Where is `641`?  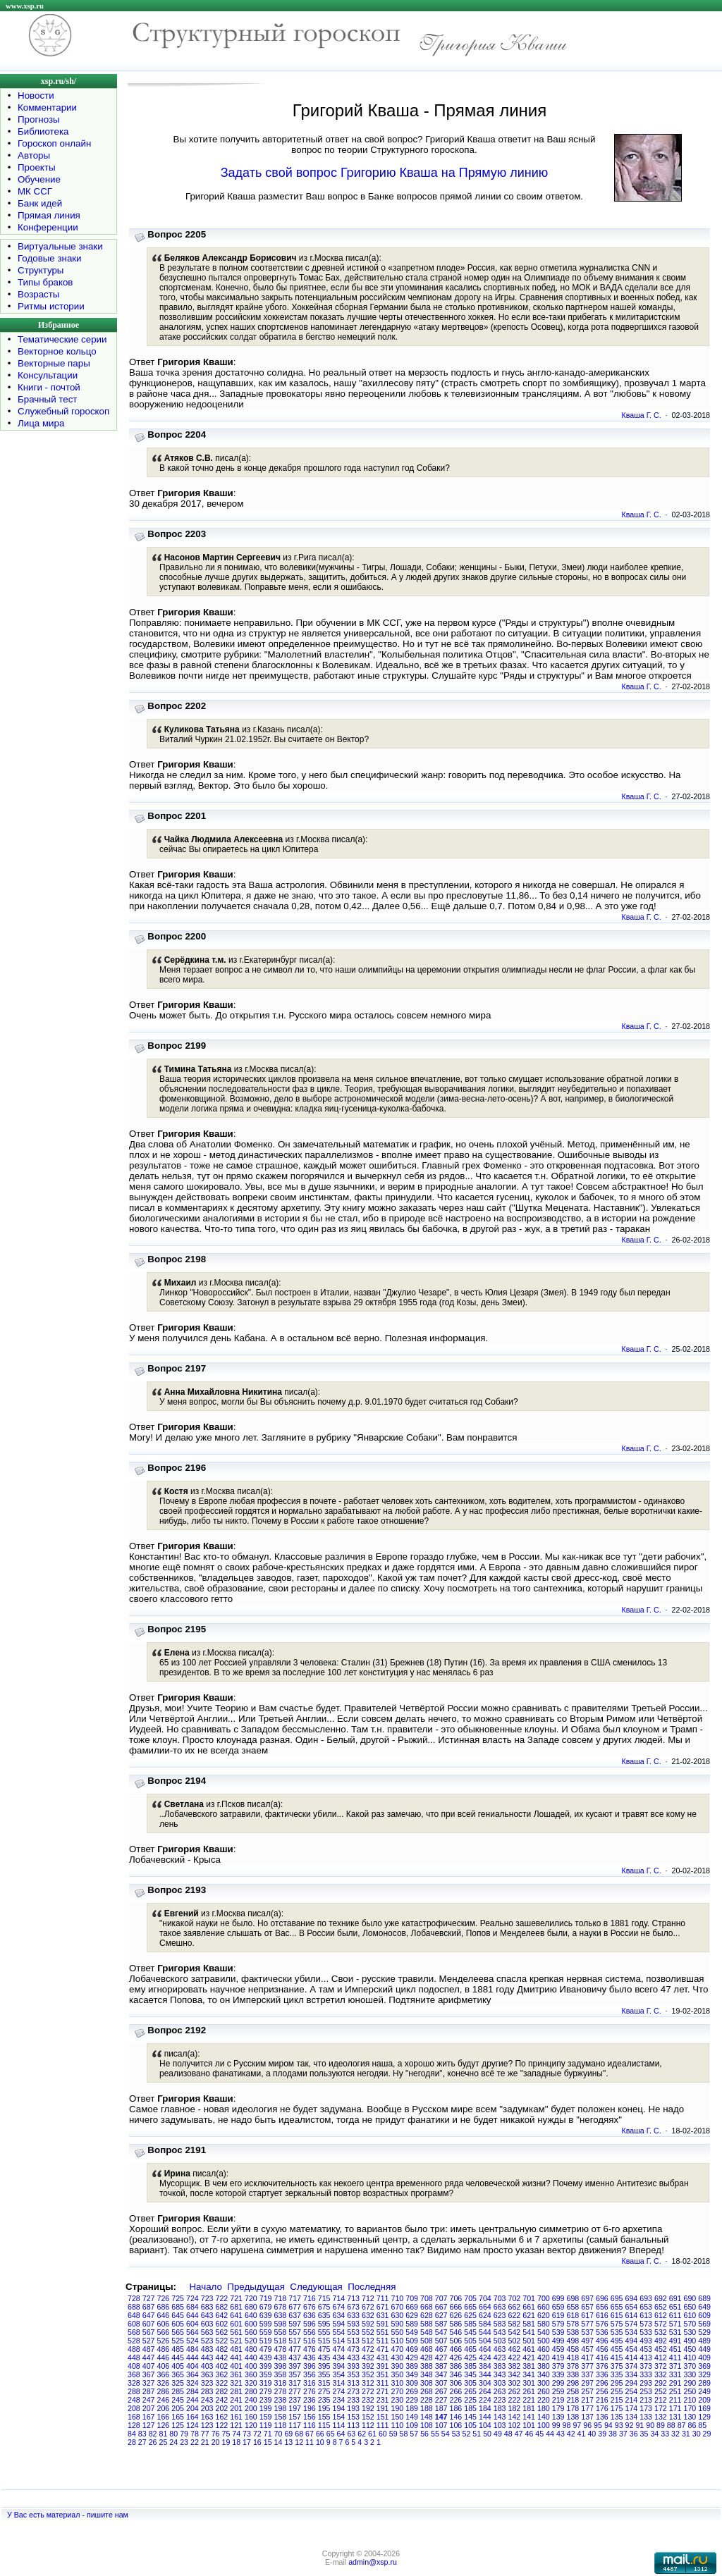
641 is located at coordinates (236, 2315).